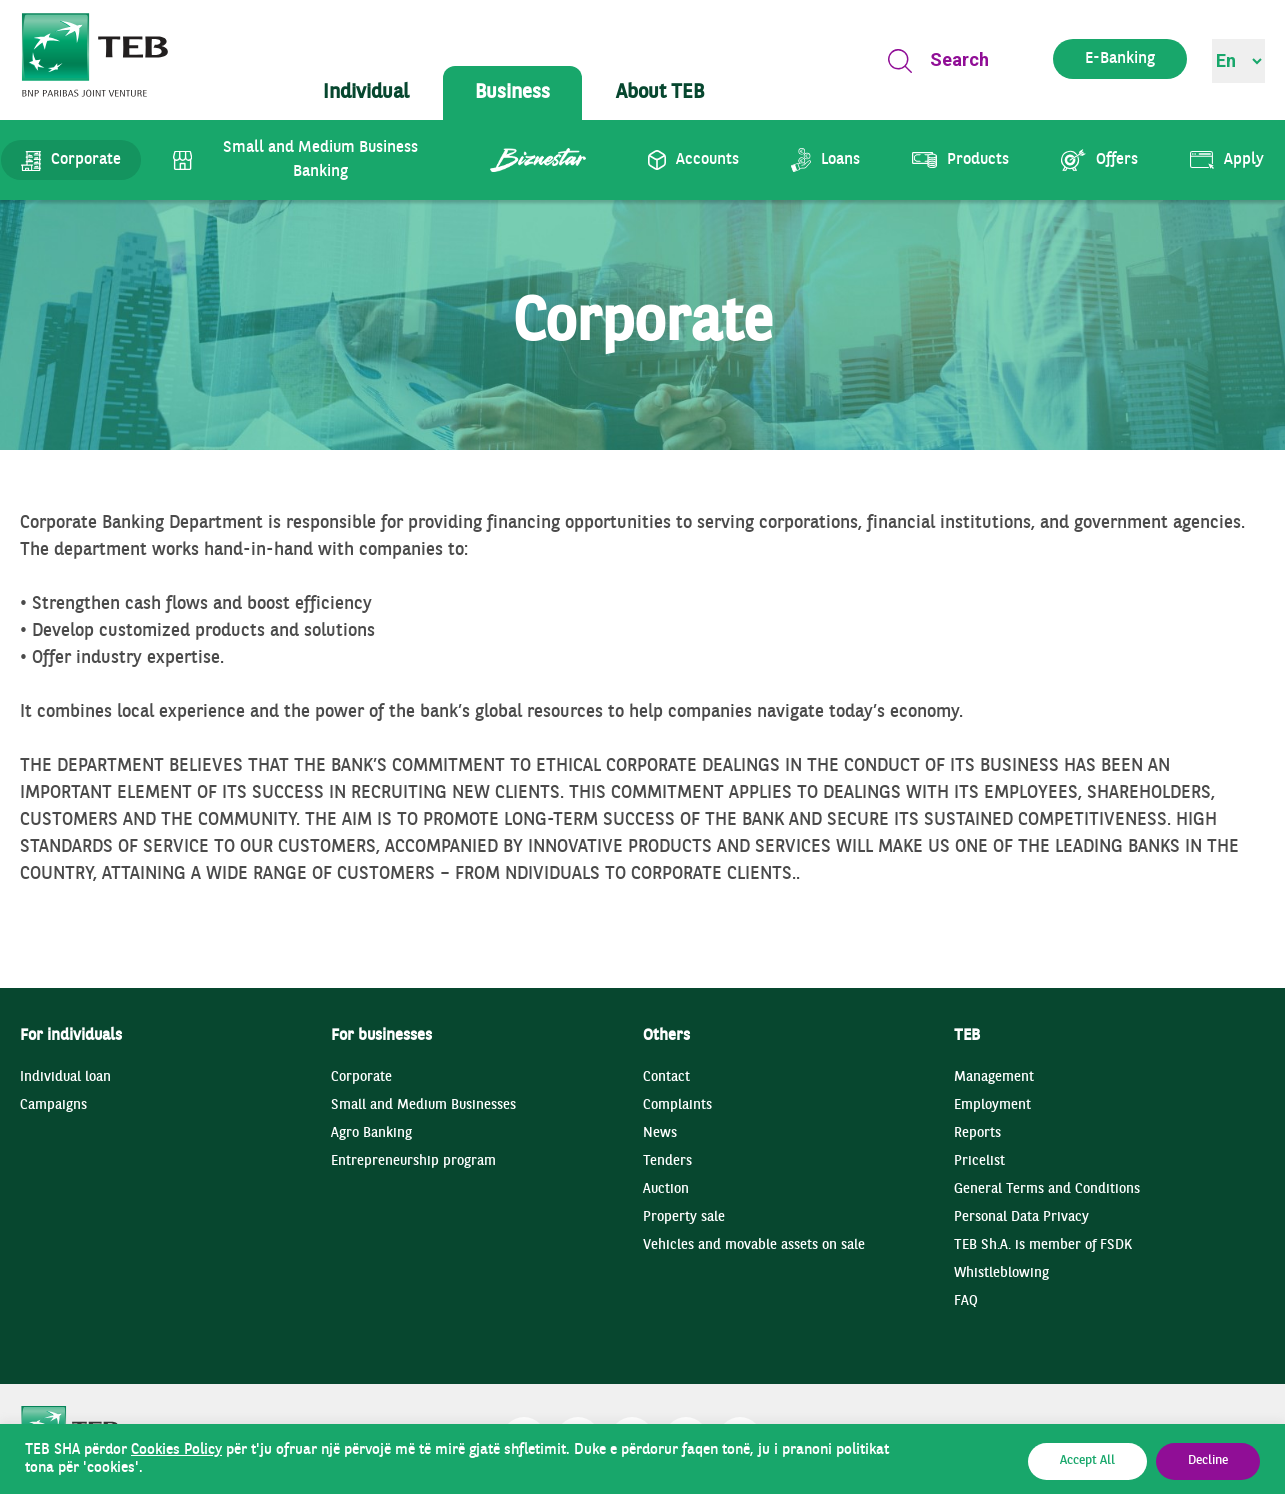 This screenshot has width=1285, height=1494. I want to click on Whistleblowing, so click(1001, 1273).